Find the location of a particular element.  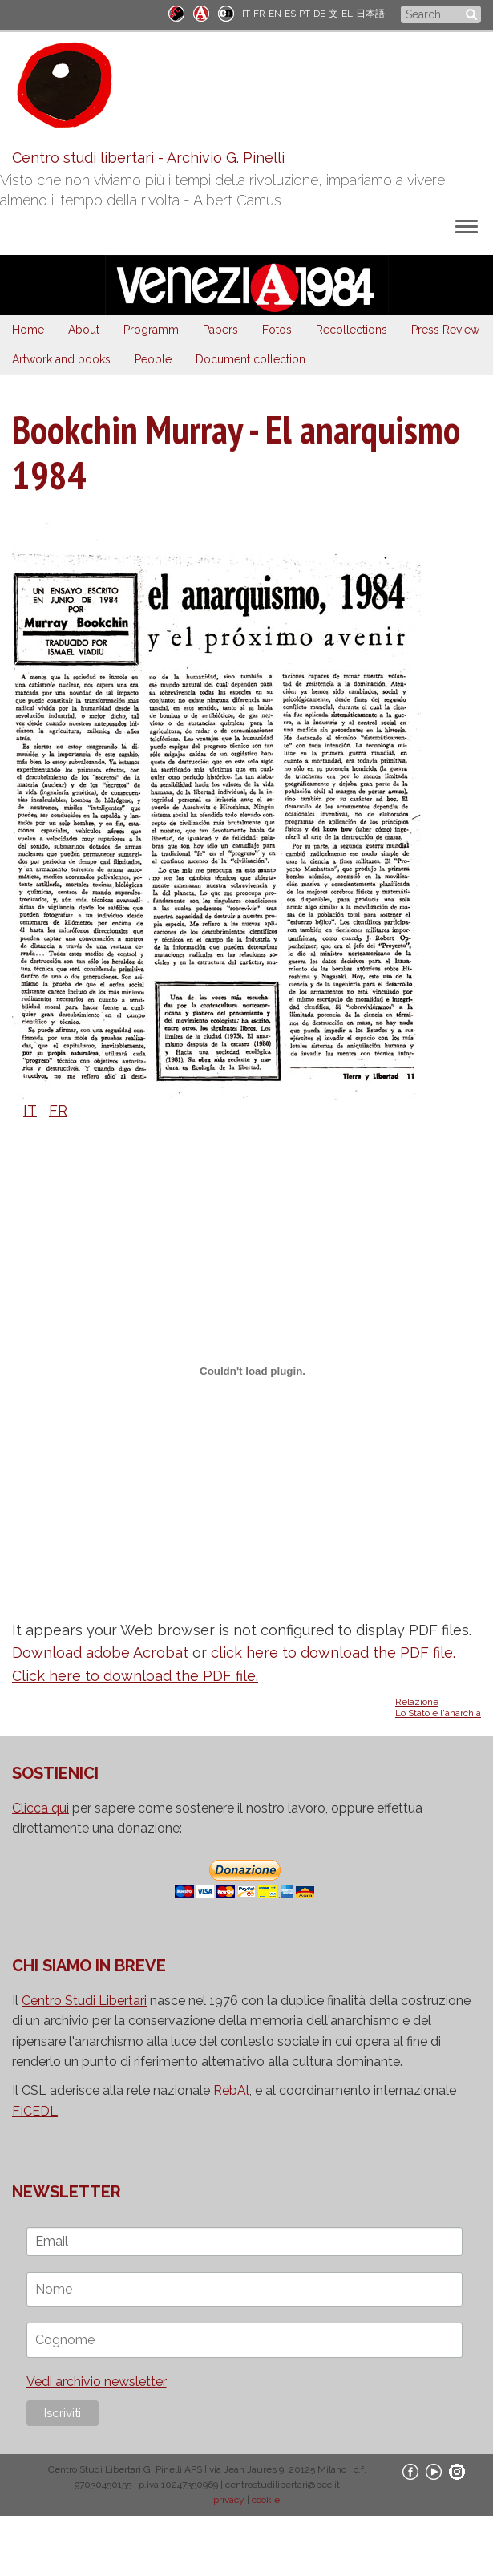

About is located at coordinates (83, 329).